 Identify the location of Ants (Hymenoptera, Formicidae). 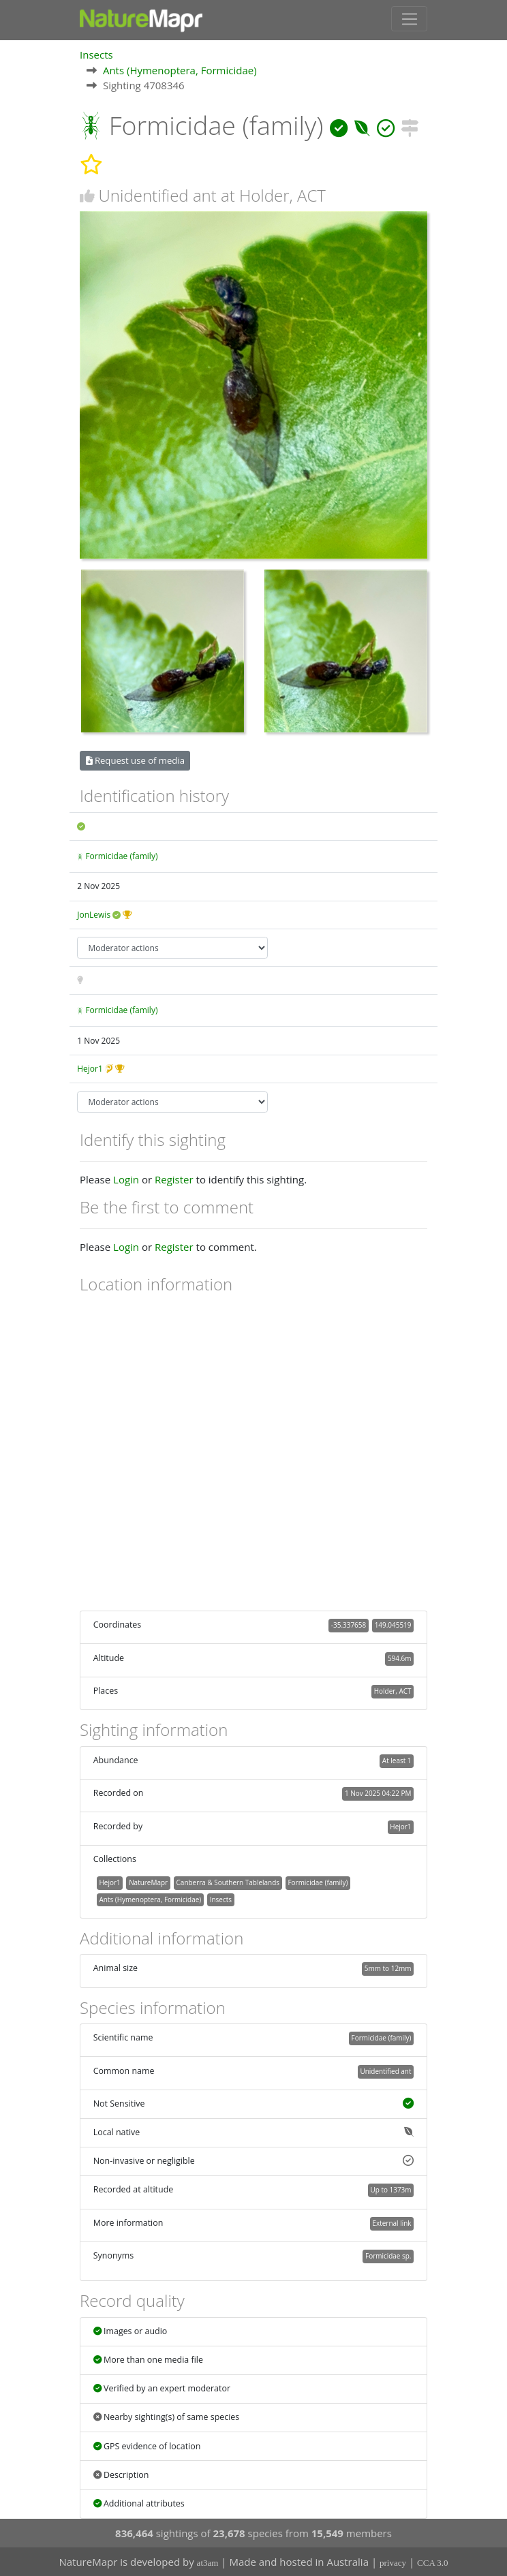
(180, 69).